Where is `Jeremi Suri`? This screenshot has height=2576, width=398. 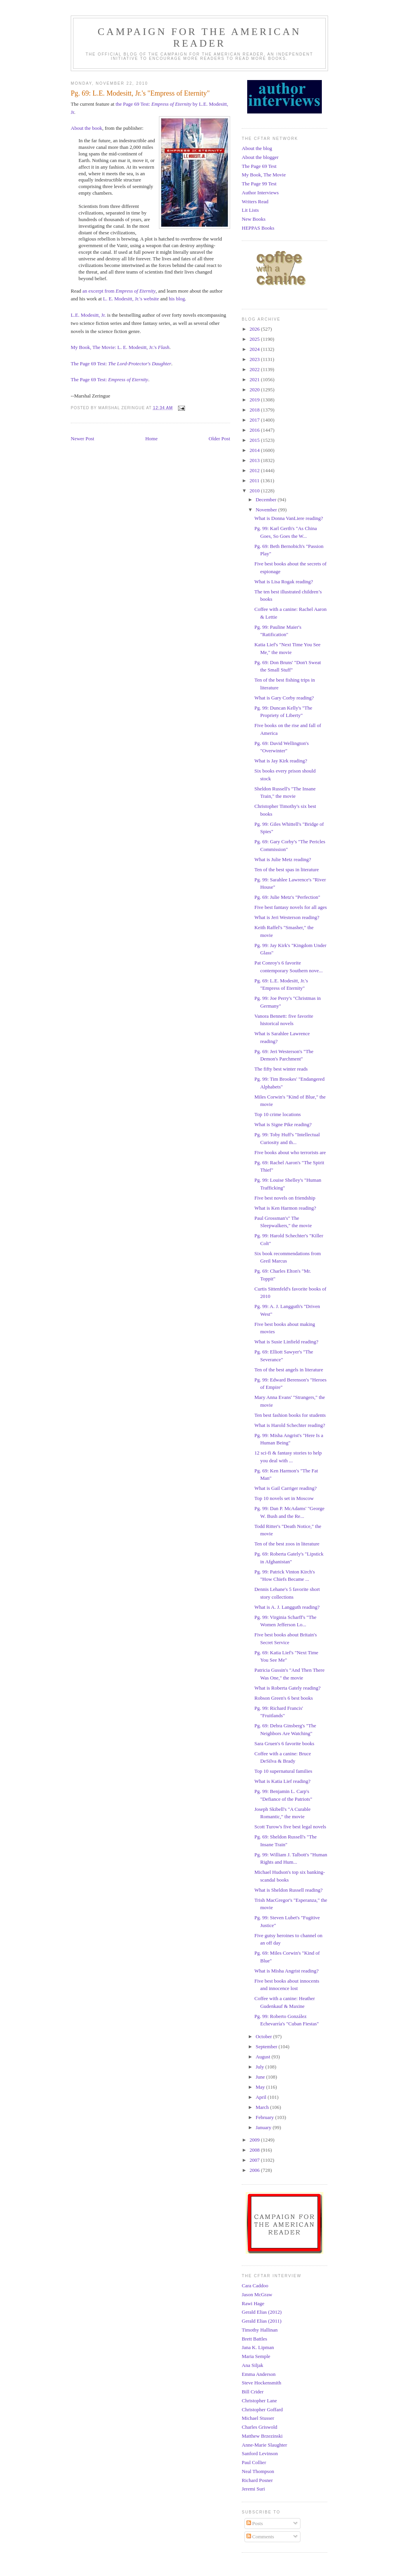
Jeremi Suri is located at coordinates (253, 2489).